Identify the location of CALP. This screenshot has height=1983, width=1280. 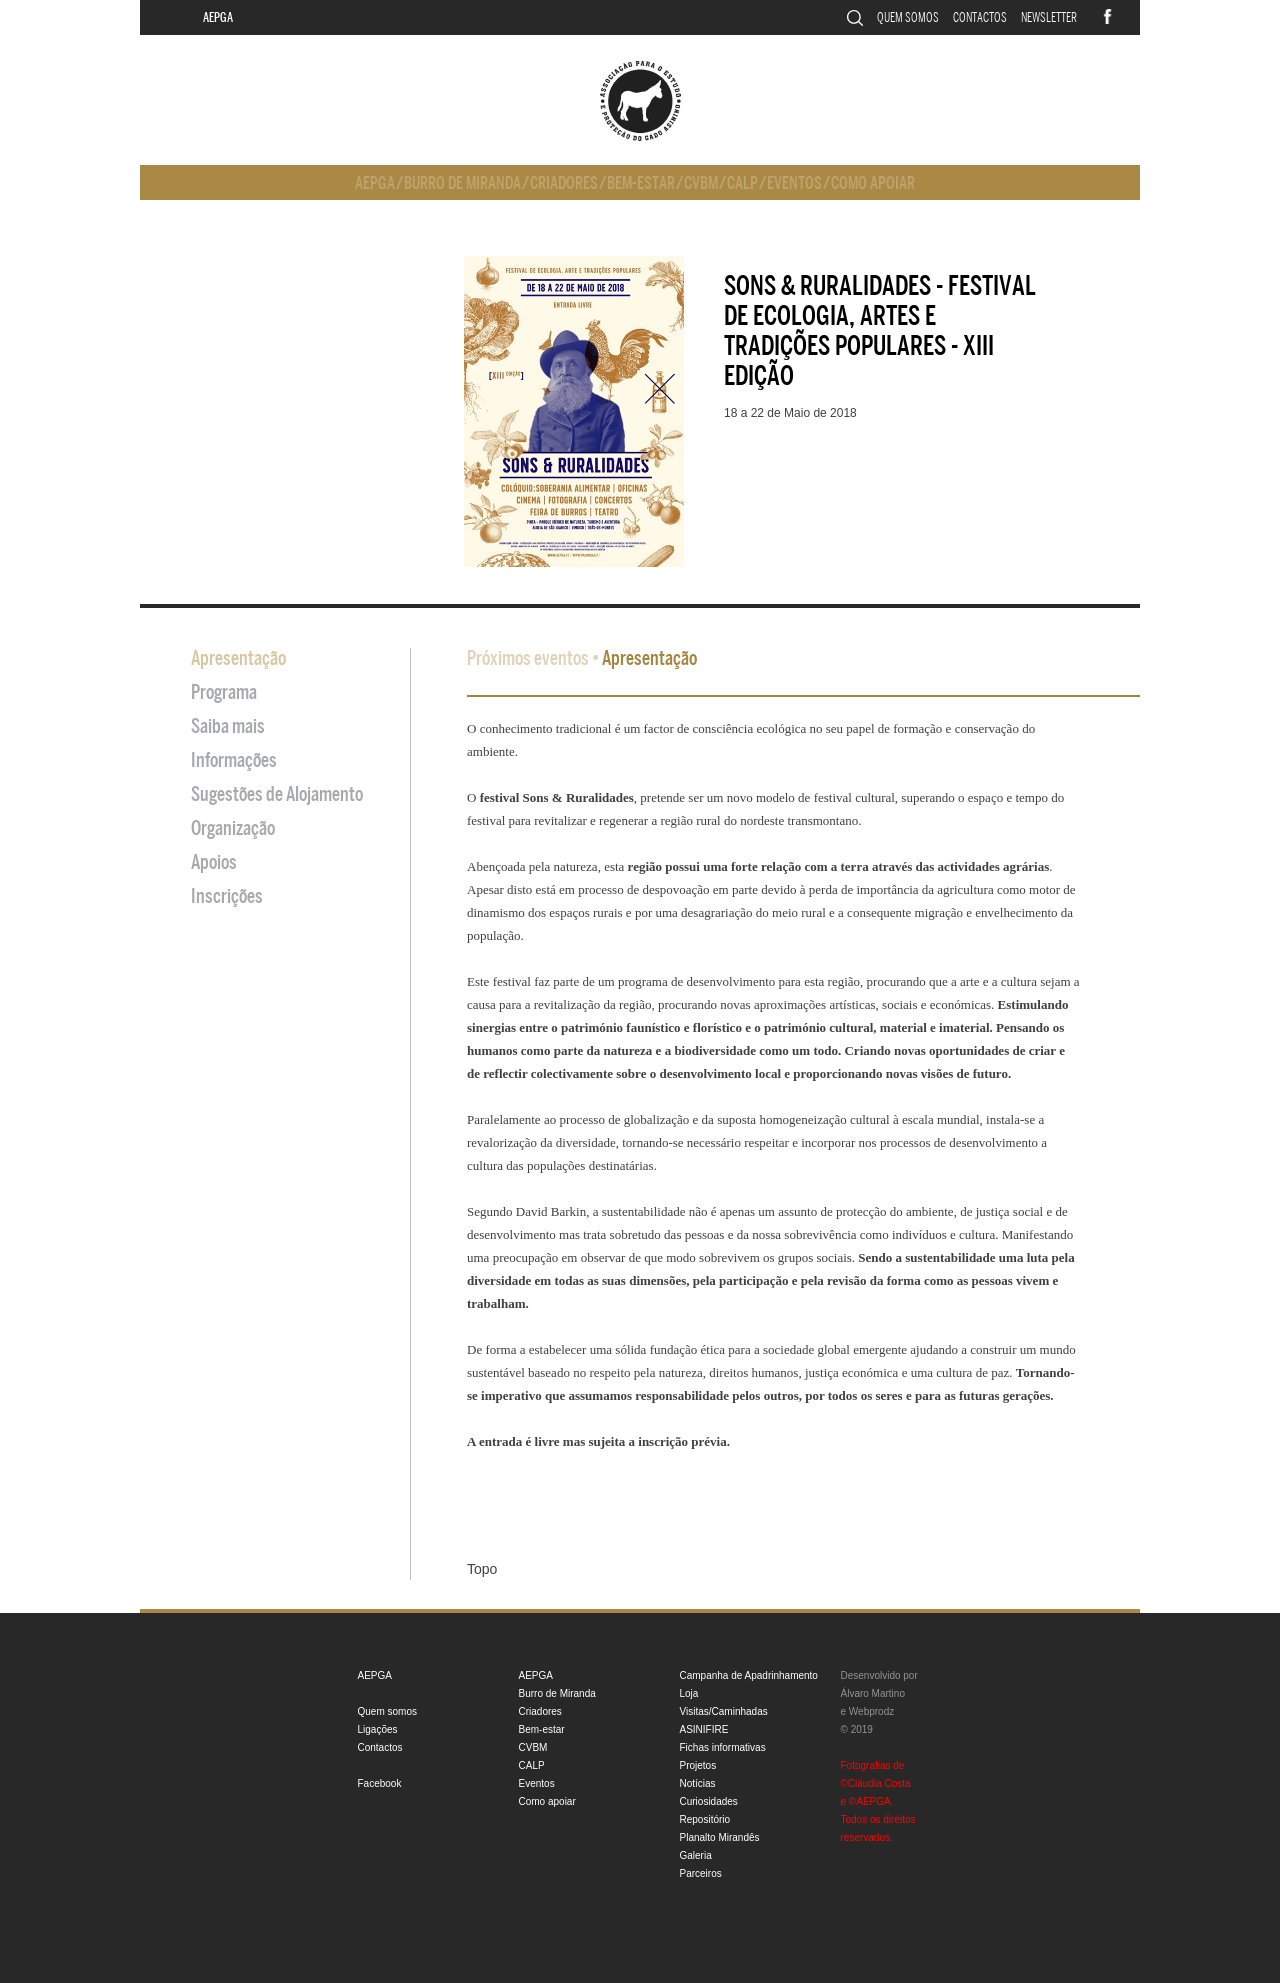
(742, 183).